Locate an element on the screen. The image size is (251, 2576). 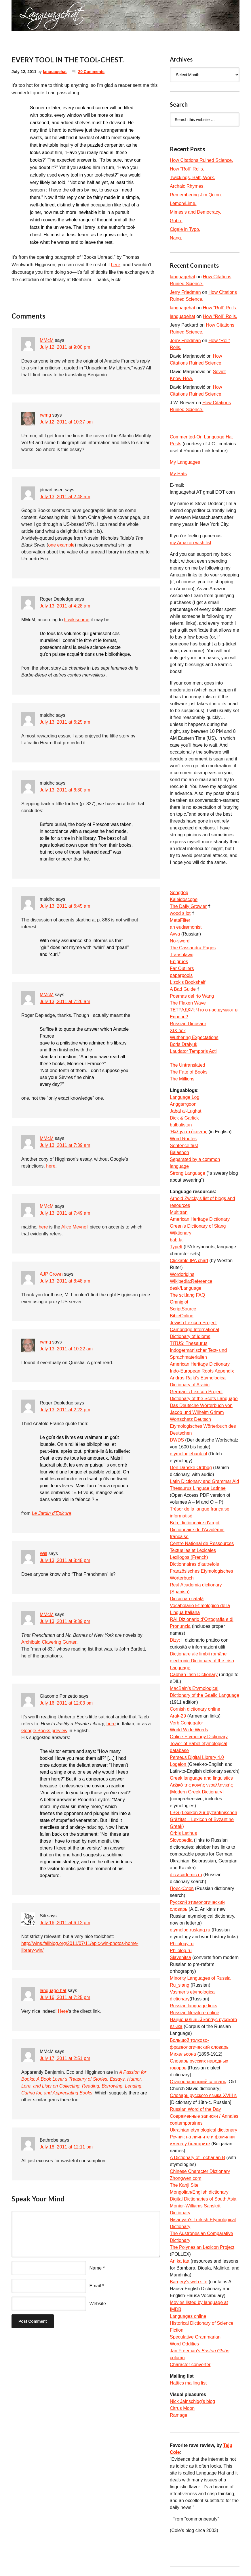
Transblawg is located at coordinates (181, 954).